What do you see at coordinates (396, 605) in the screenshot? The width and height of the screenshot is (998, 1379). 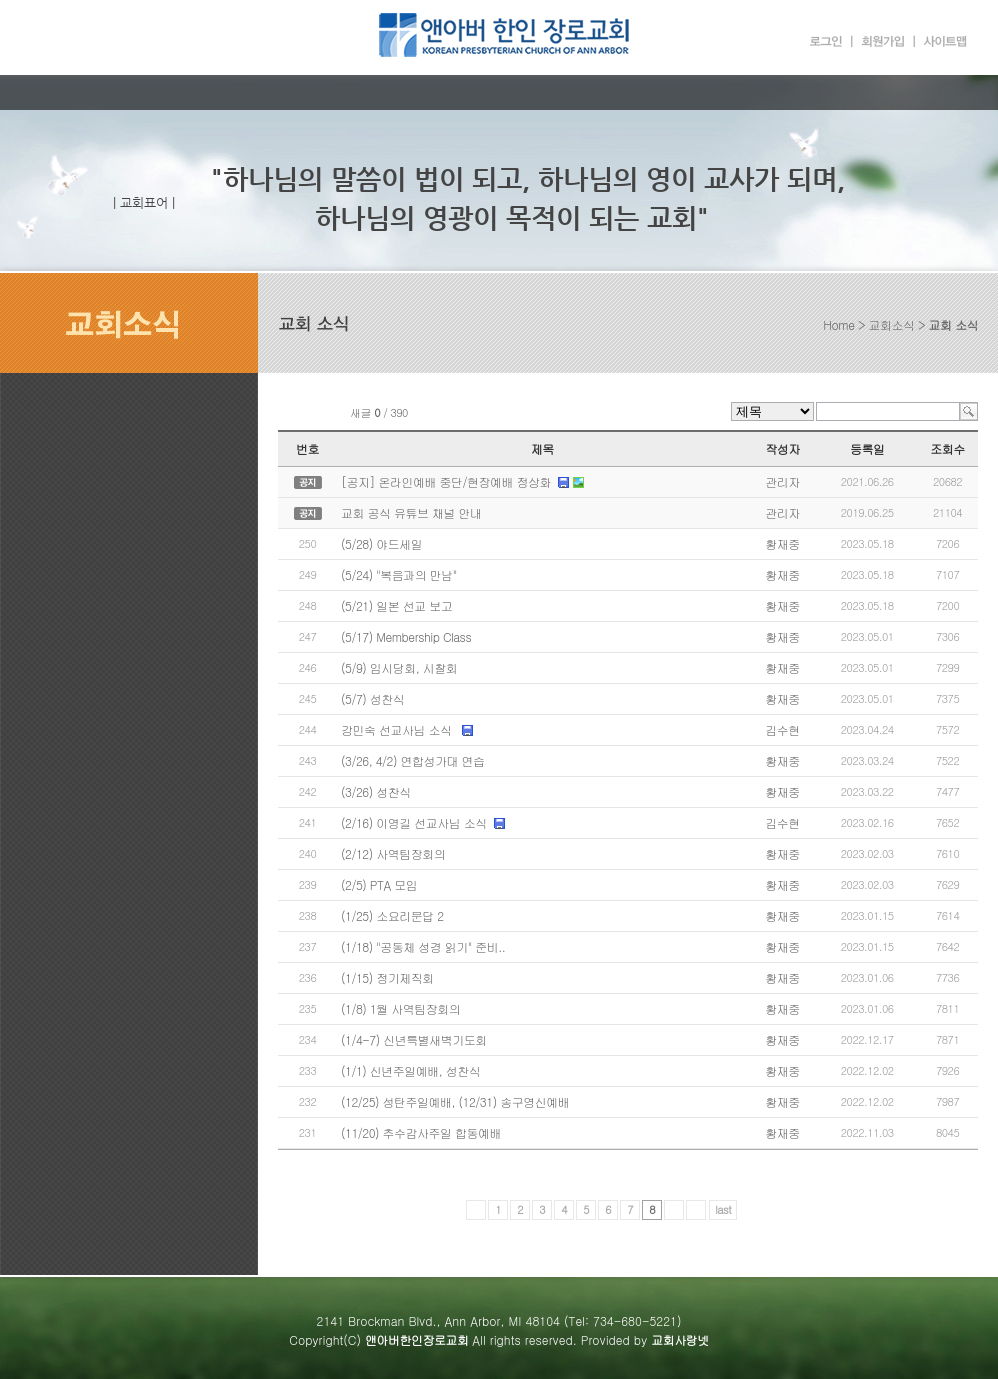 I see `(5/21) 일본 선교 보고` at bounding box center [396, 605].